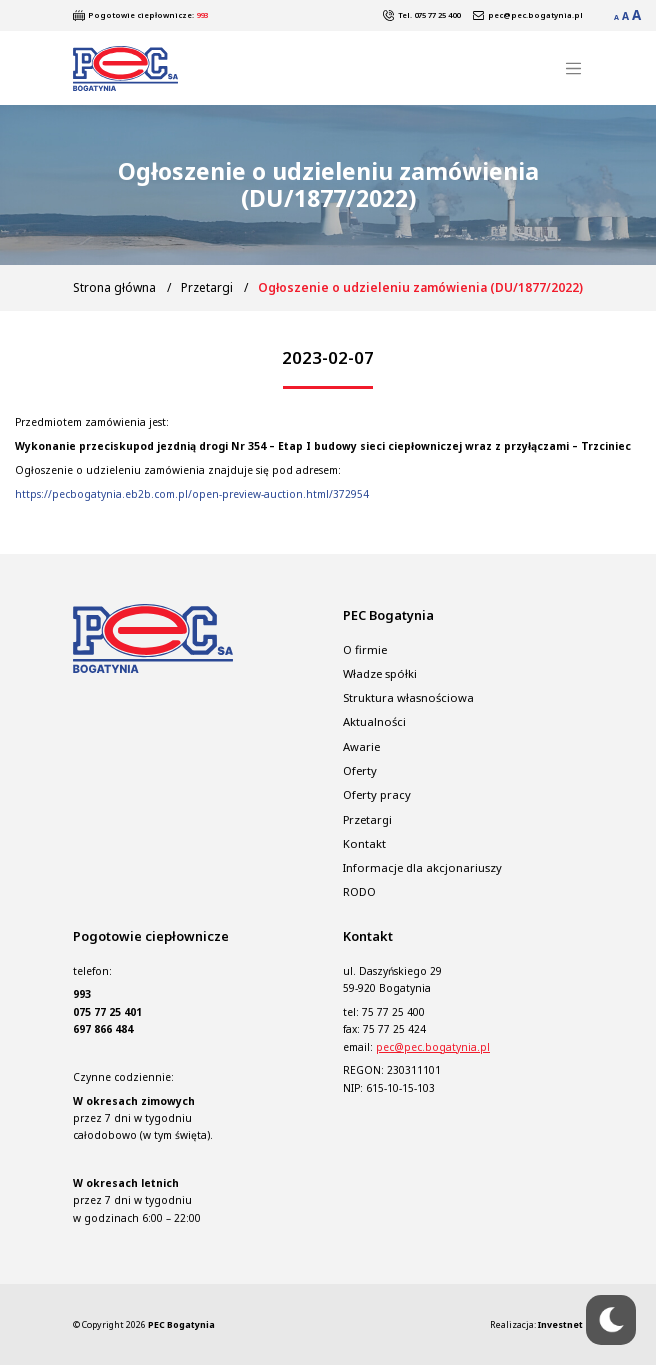 This screenshot has height=1365, width=656. Describe the element at coordinates (422, 867) in the screenshot. I see `Informacje dla akcjonariuszy` at that location.